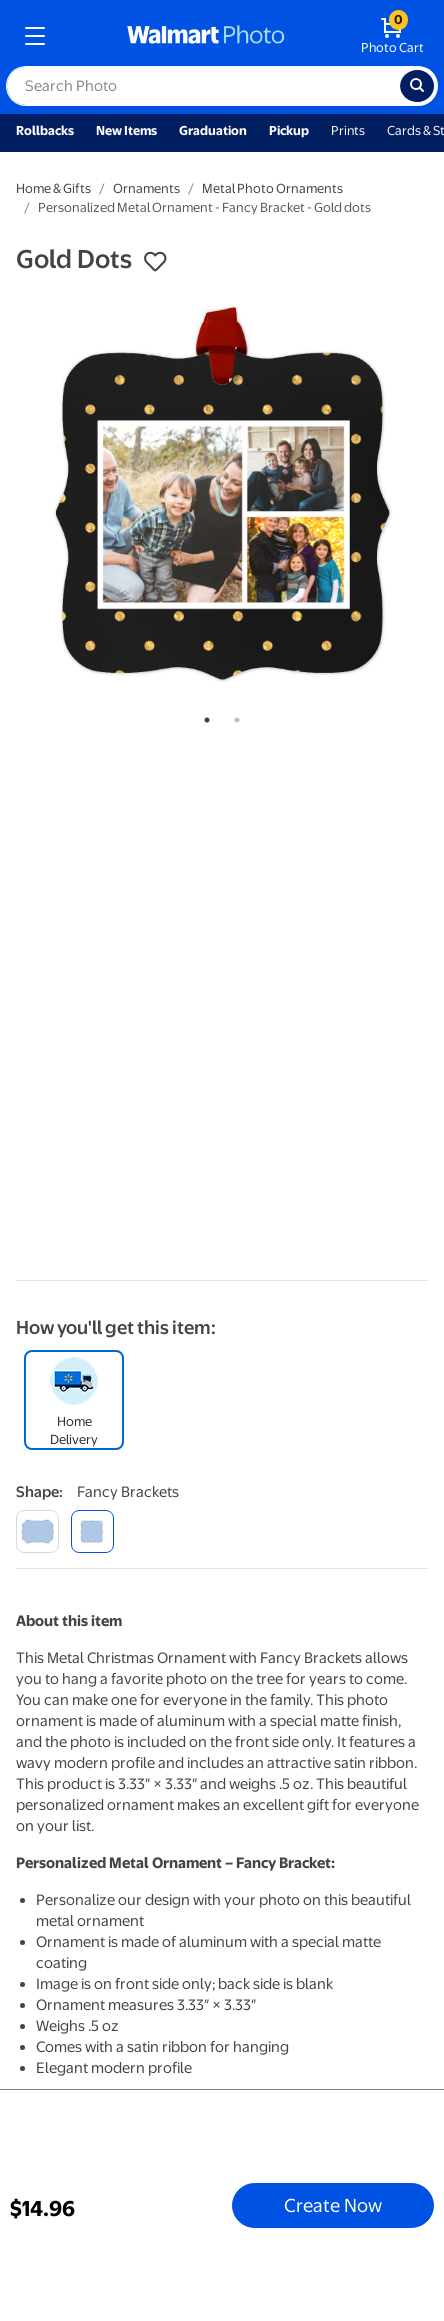 This screenshot has height=2321, width=444. What do you see at coordinates (289, 130) in the screenshot?
I see `Pickup` at bounding box center [289, 130].